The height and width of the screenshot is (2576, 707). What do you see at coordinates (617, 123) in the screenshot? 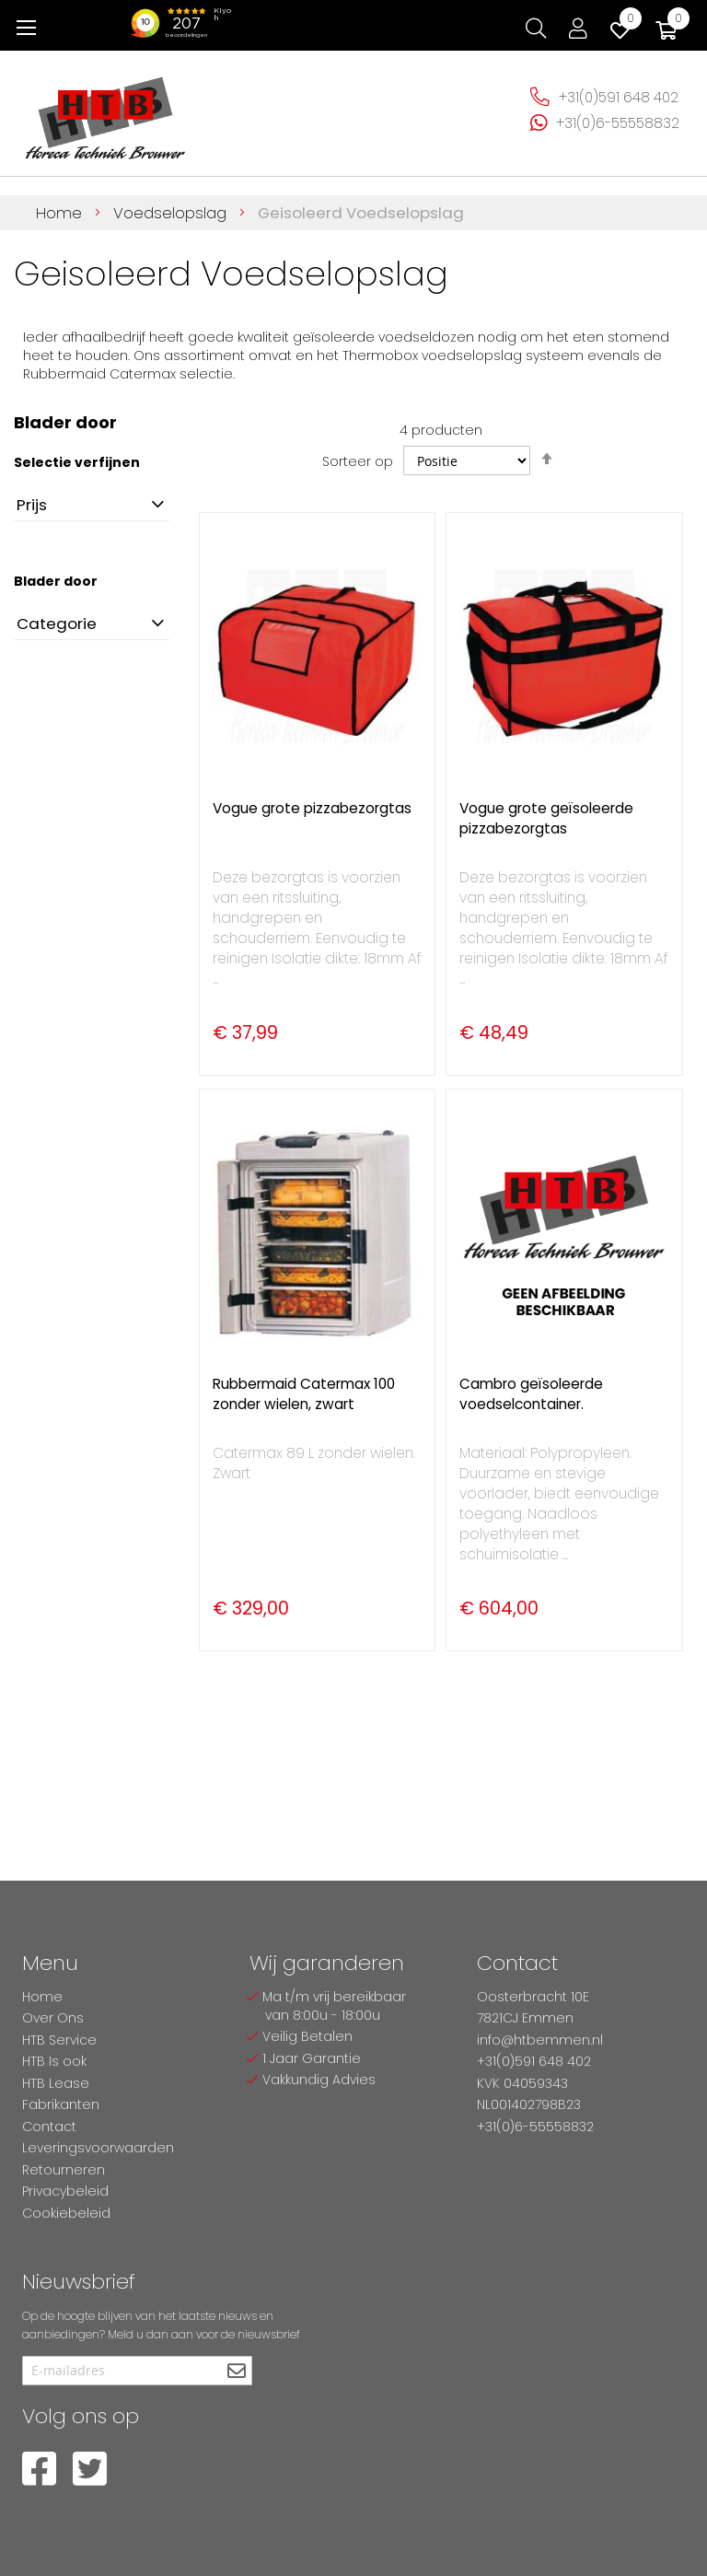
I see `+31(0)6-55558832` at bounding box center [617, 123].